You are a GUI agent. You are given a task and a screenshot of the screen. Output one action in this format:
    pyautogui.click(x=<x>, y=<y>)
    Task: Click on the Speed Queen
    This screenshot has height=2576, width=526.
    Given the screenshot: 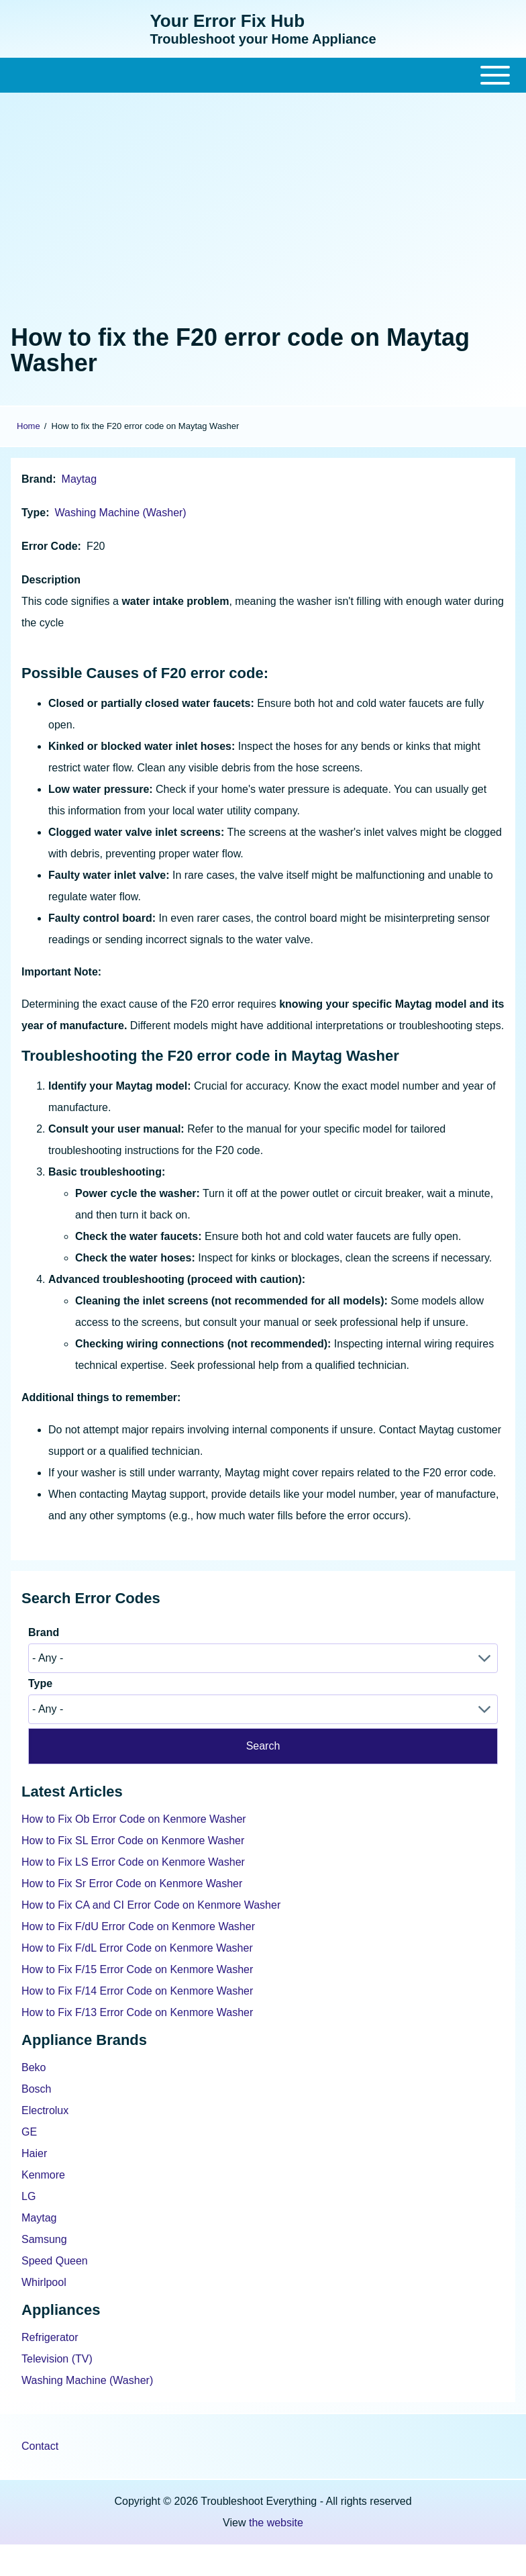 What is the action you would take?
    pyautogui.click(x=54, y=2261)
    